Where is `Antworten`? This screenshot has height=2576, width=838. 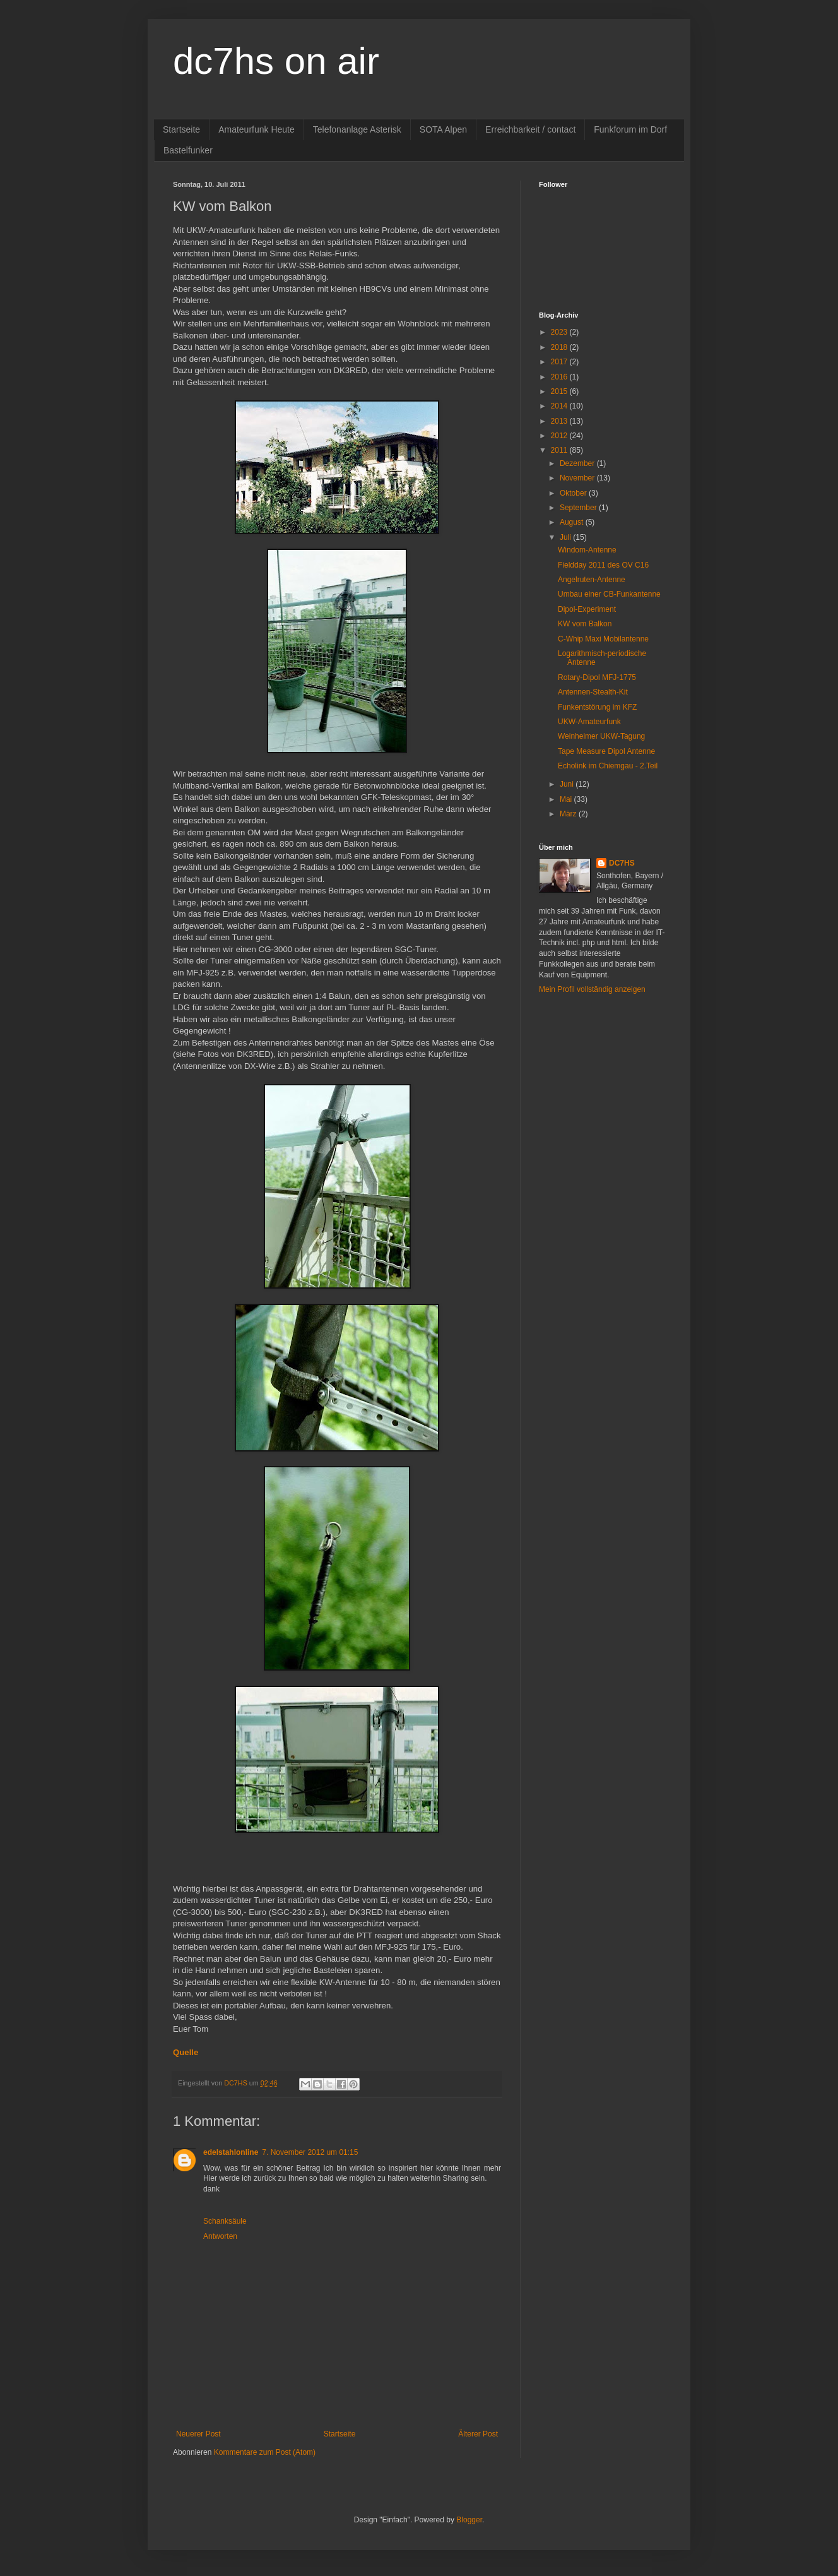 Antworten is located at coordinates (220, 2236).